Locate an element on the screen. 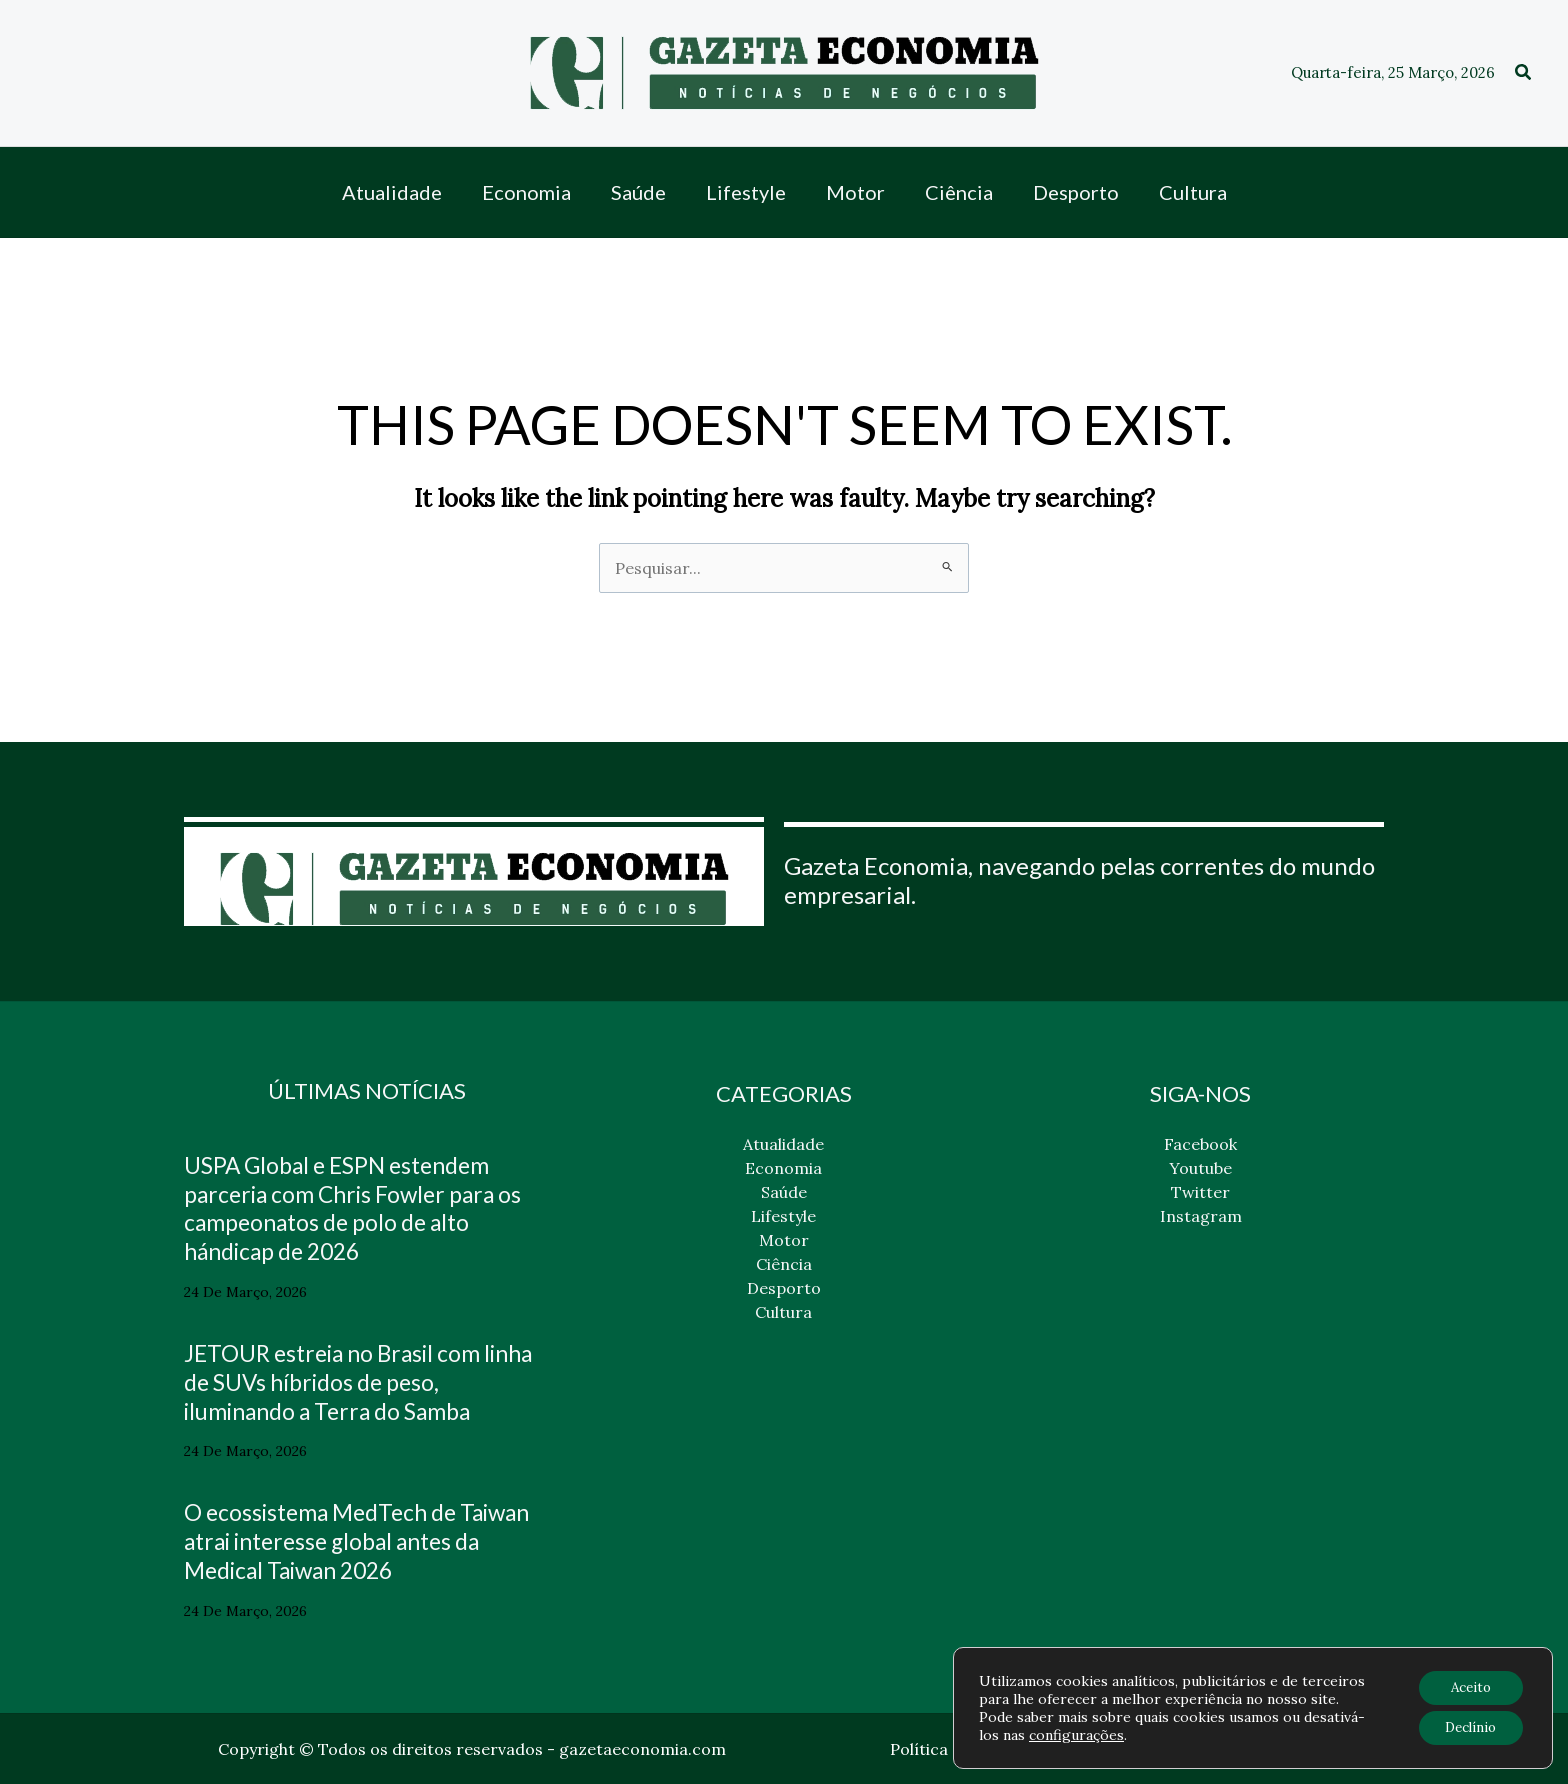 This screenshot has width=1568, height=1784. Ciência is located at coordinates (784, 1264).